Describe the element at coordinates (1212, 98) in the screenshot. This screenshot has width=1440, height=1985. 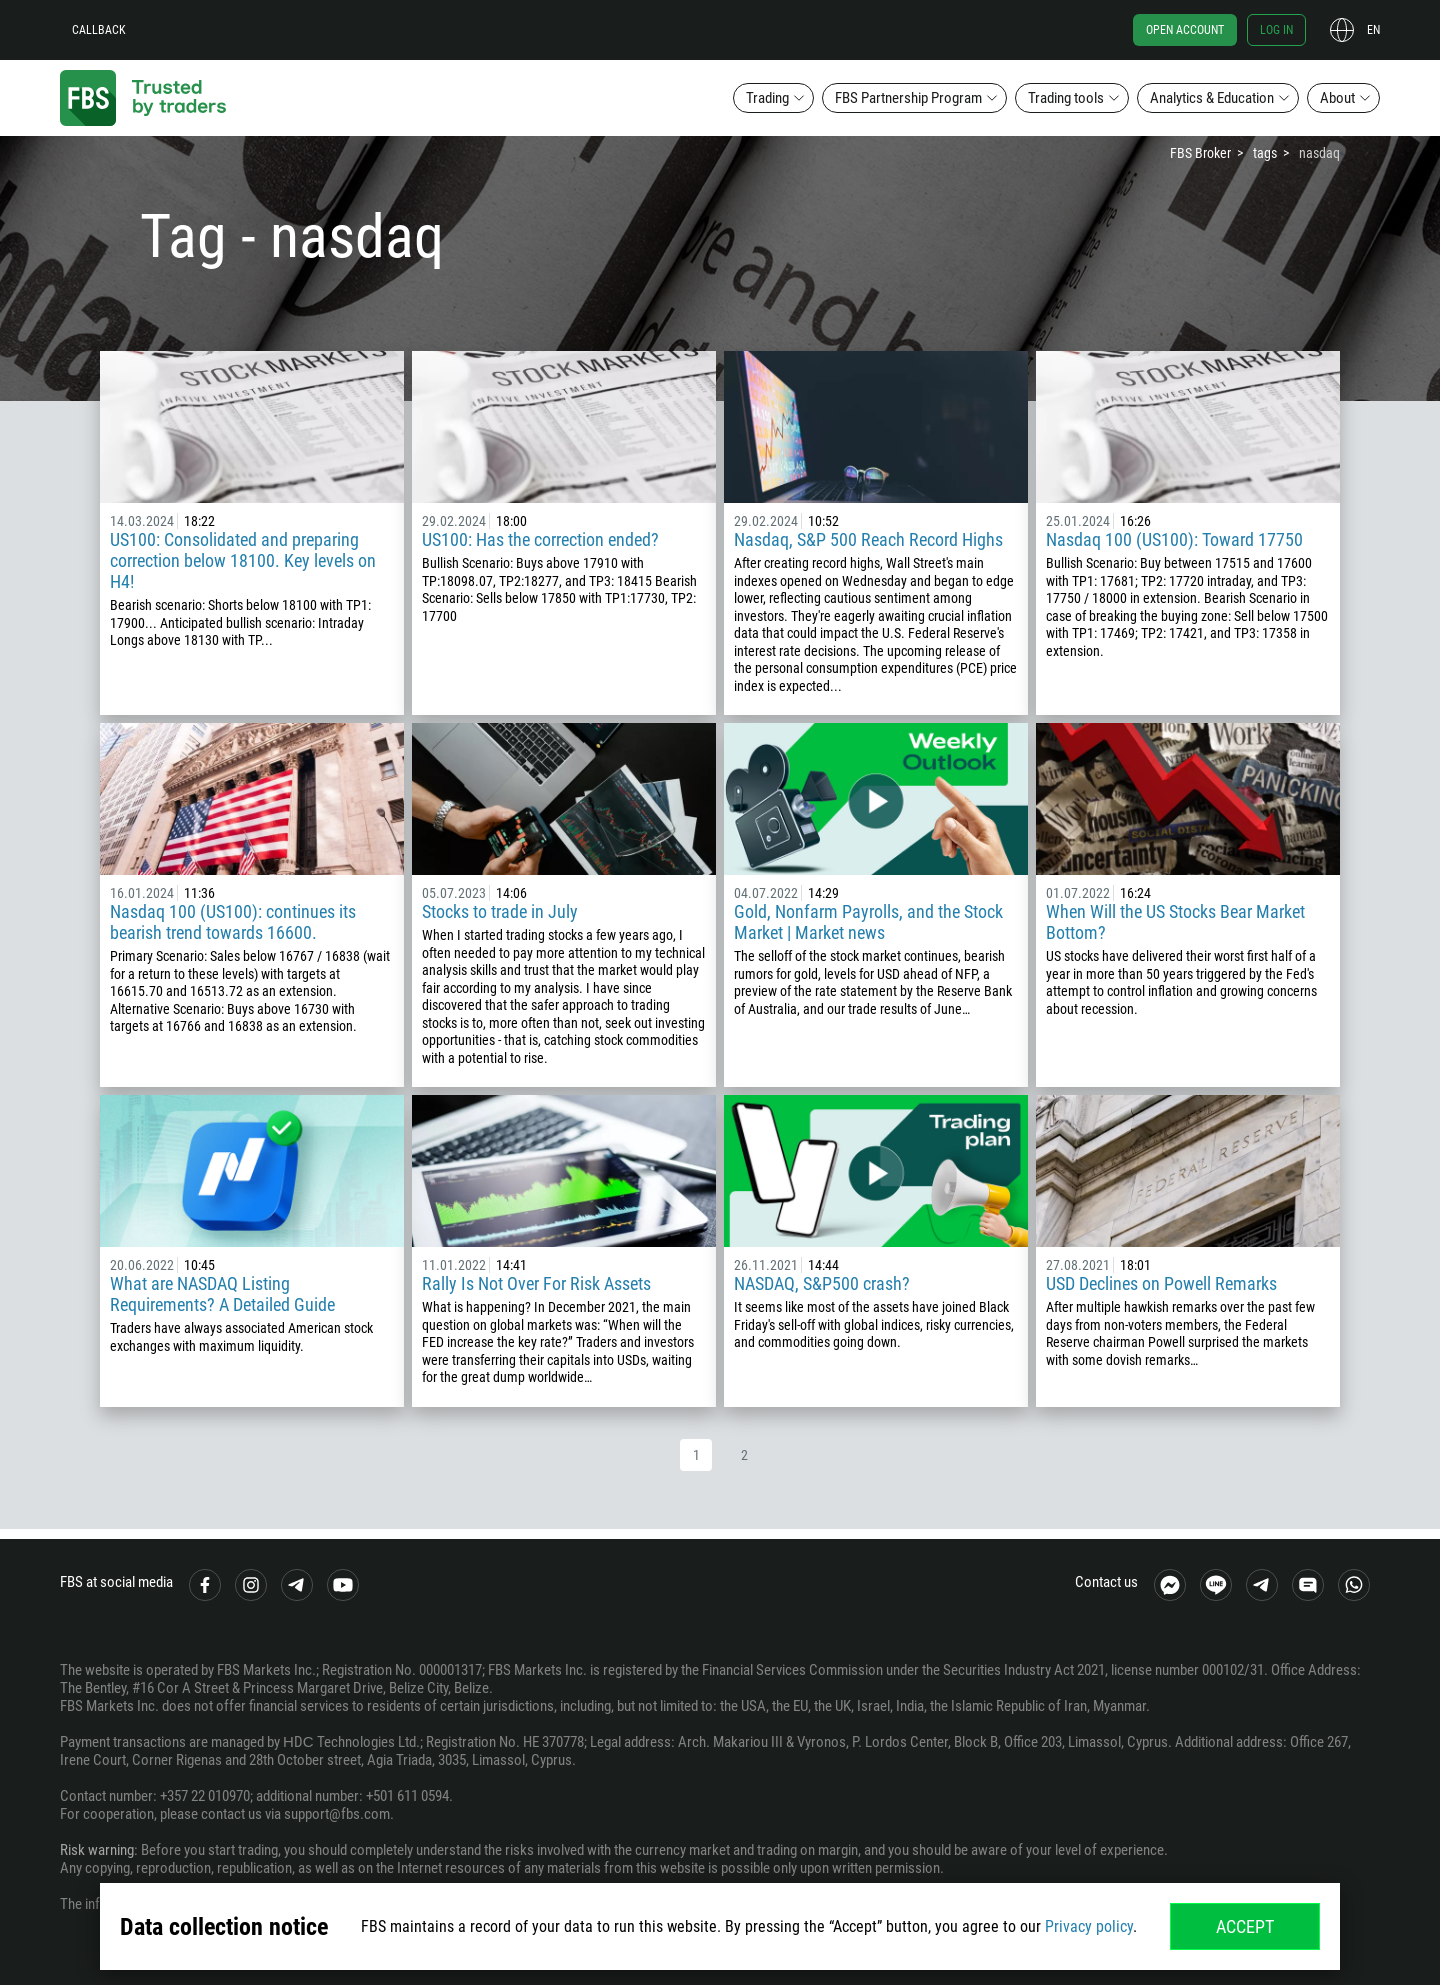
I see `Analytics & Education` at that location.